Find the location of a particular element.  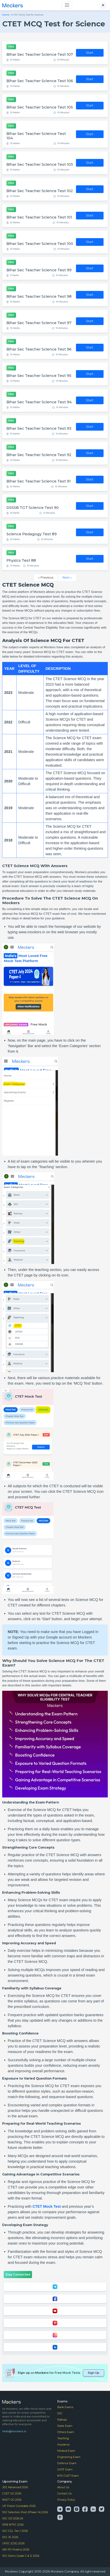

CUET UG 2026 is located at coordinates (11, 2493).